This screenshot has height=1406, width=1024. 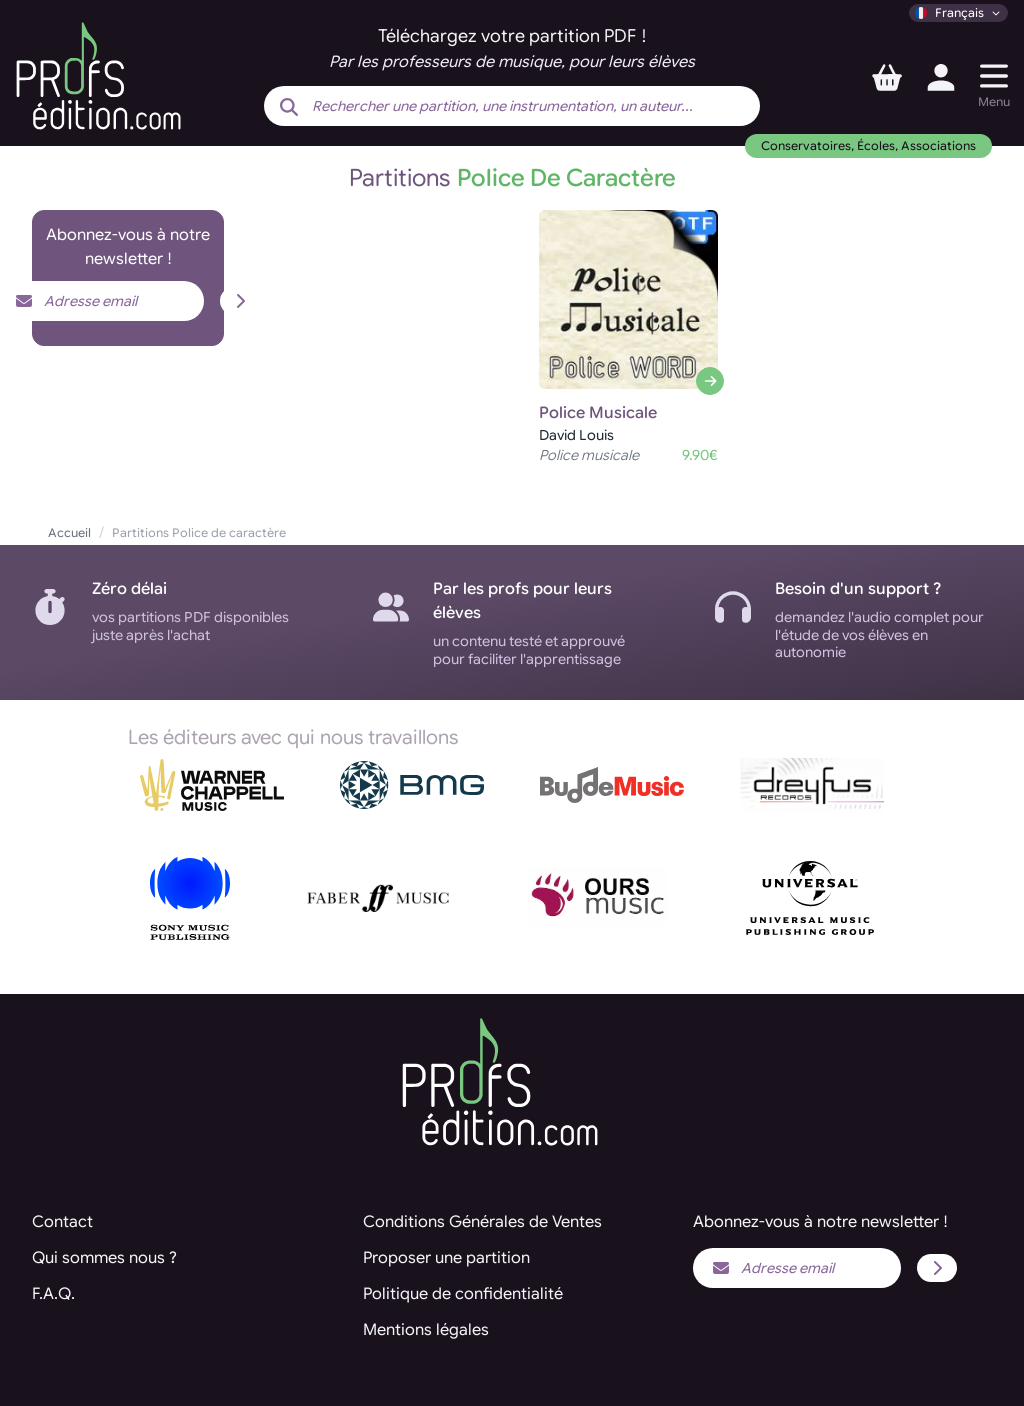 I want to click on F.A.Q., so click(x=53, y=1294).